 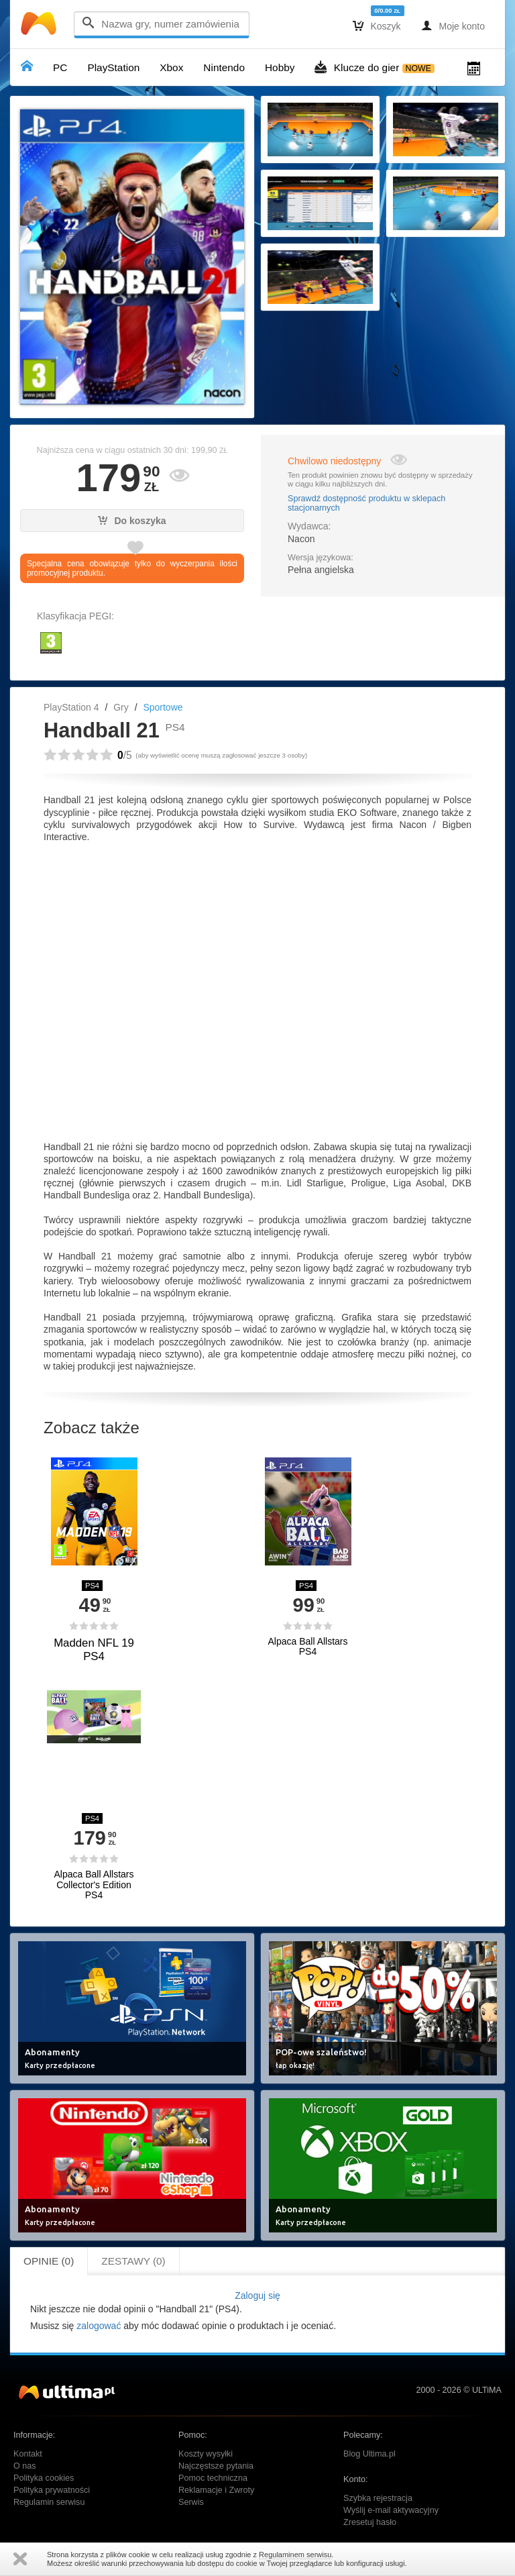 I want to click on Gry, so click(x=121, y=707).